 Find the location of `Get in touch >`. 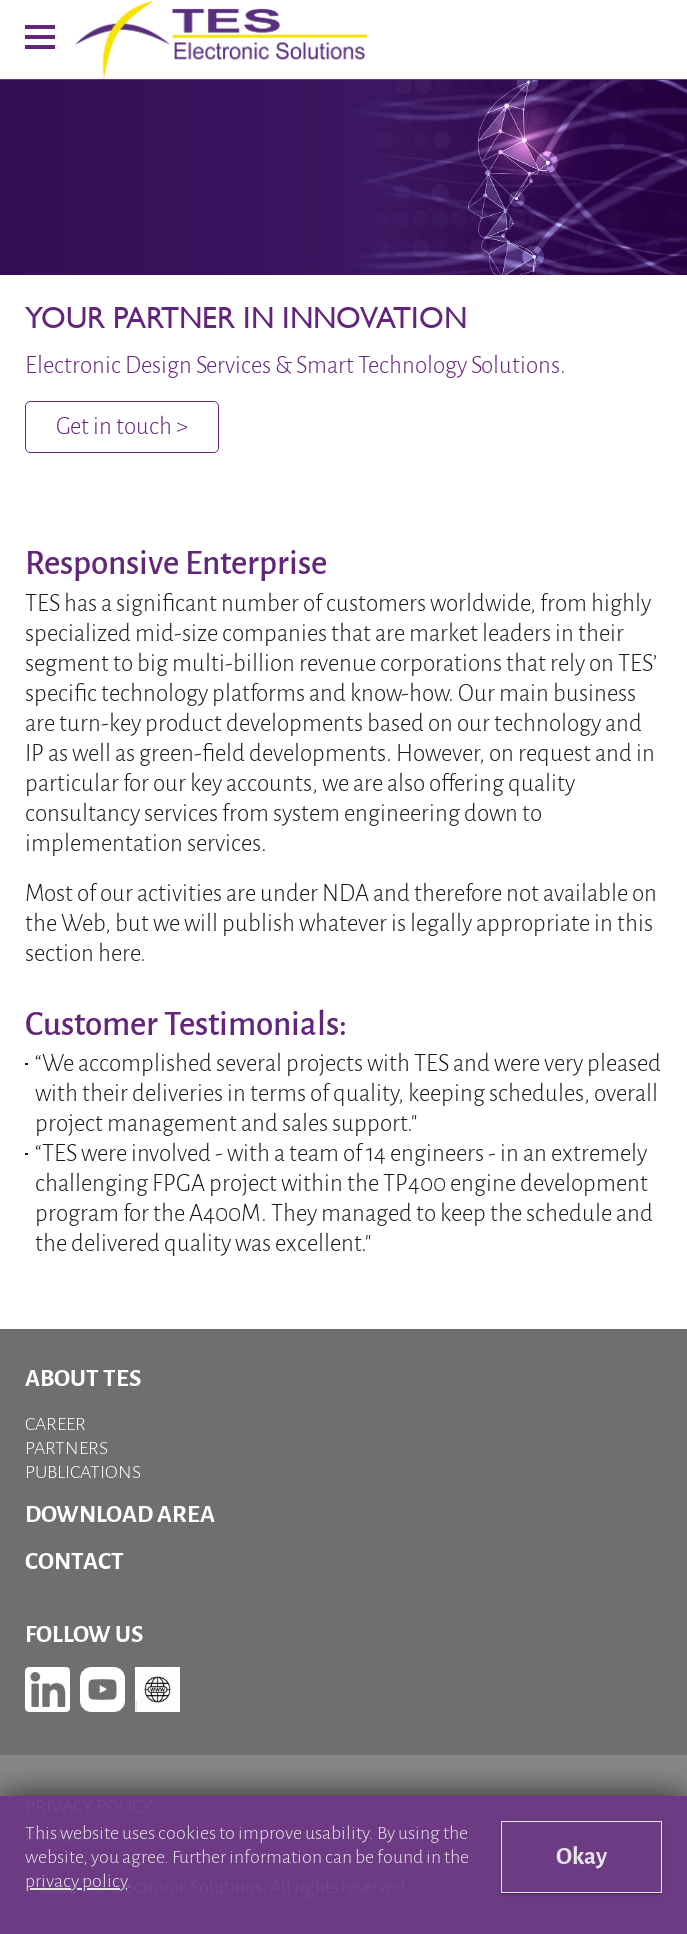

Get in touch > is located at coordinates (122, 426).